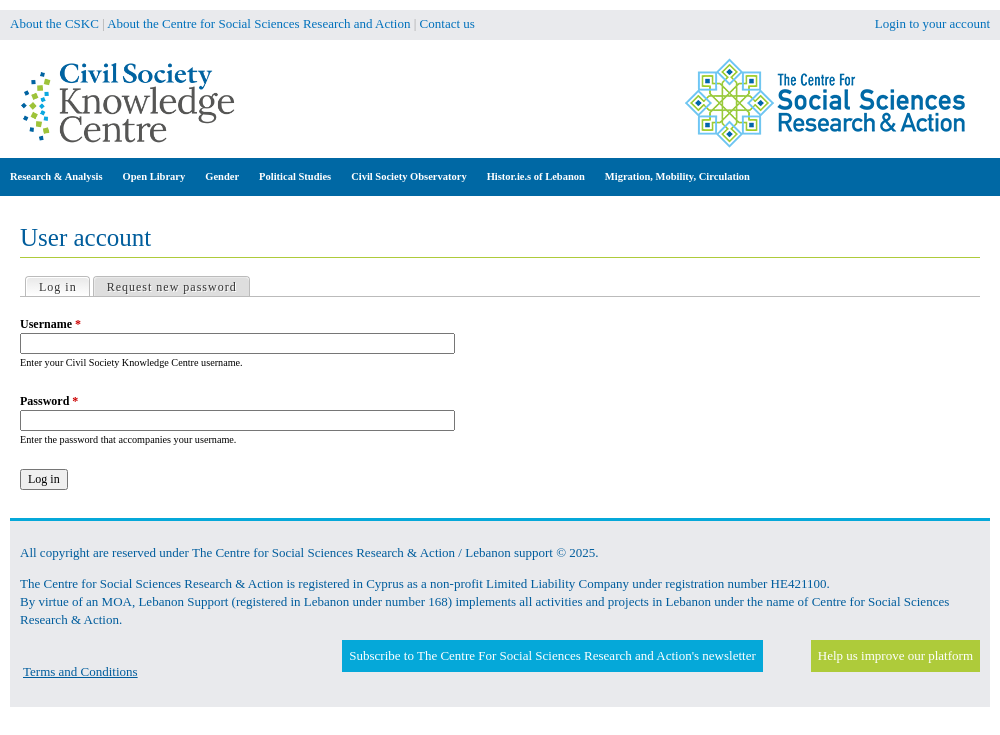  Describe the element at coordinates (154, 176) in the screenshot. I see `Open Library` at that location.